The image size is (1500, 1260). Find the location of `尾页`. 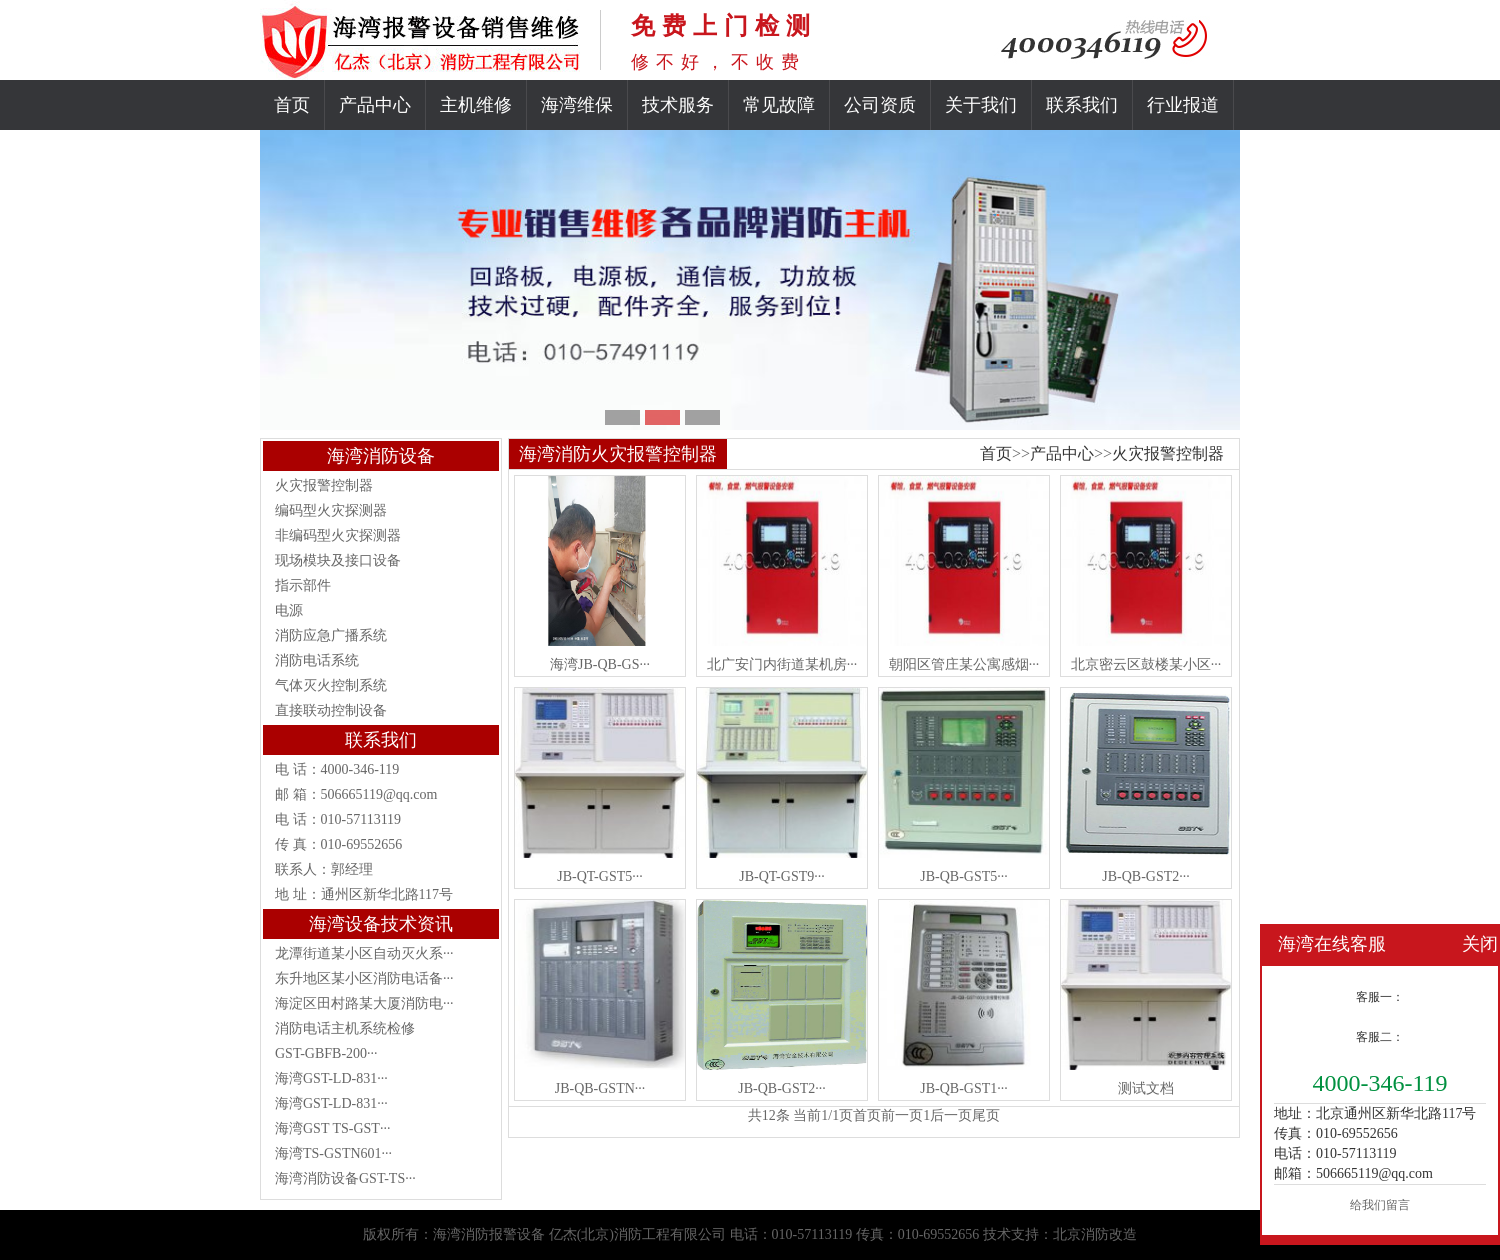

尾页 is located at coordinates (986, 1115).